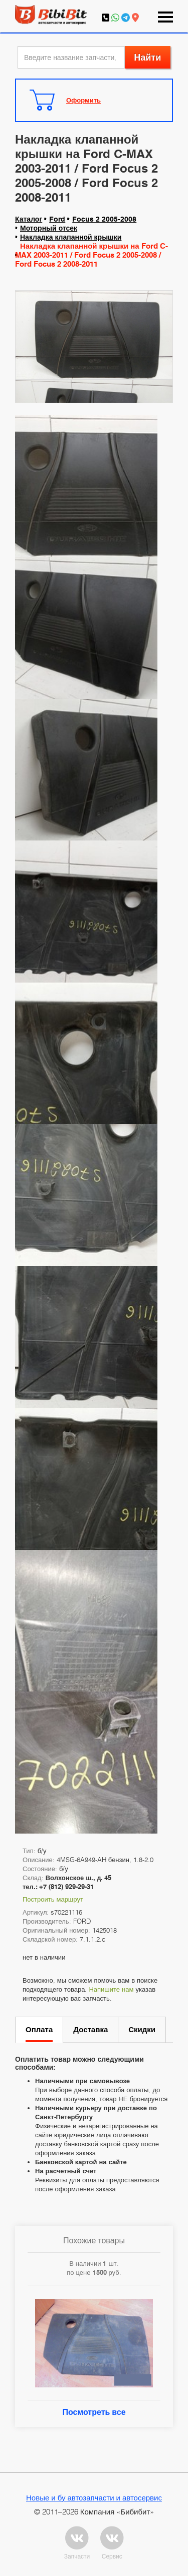  What do you see at coordinates (111, 1989) in the screenshot?
I see `Напишите нам` at bounding box center [111, 1989].